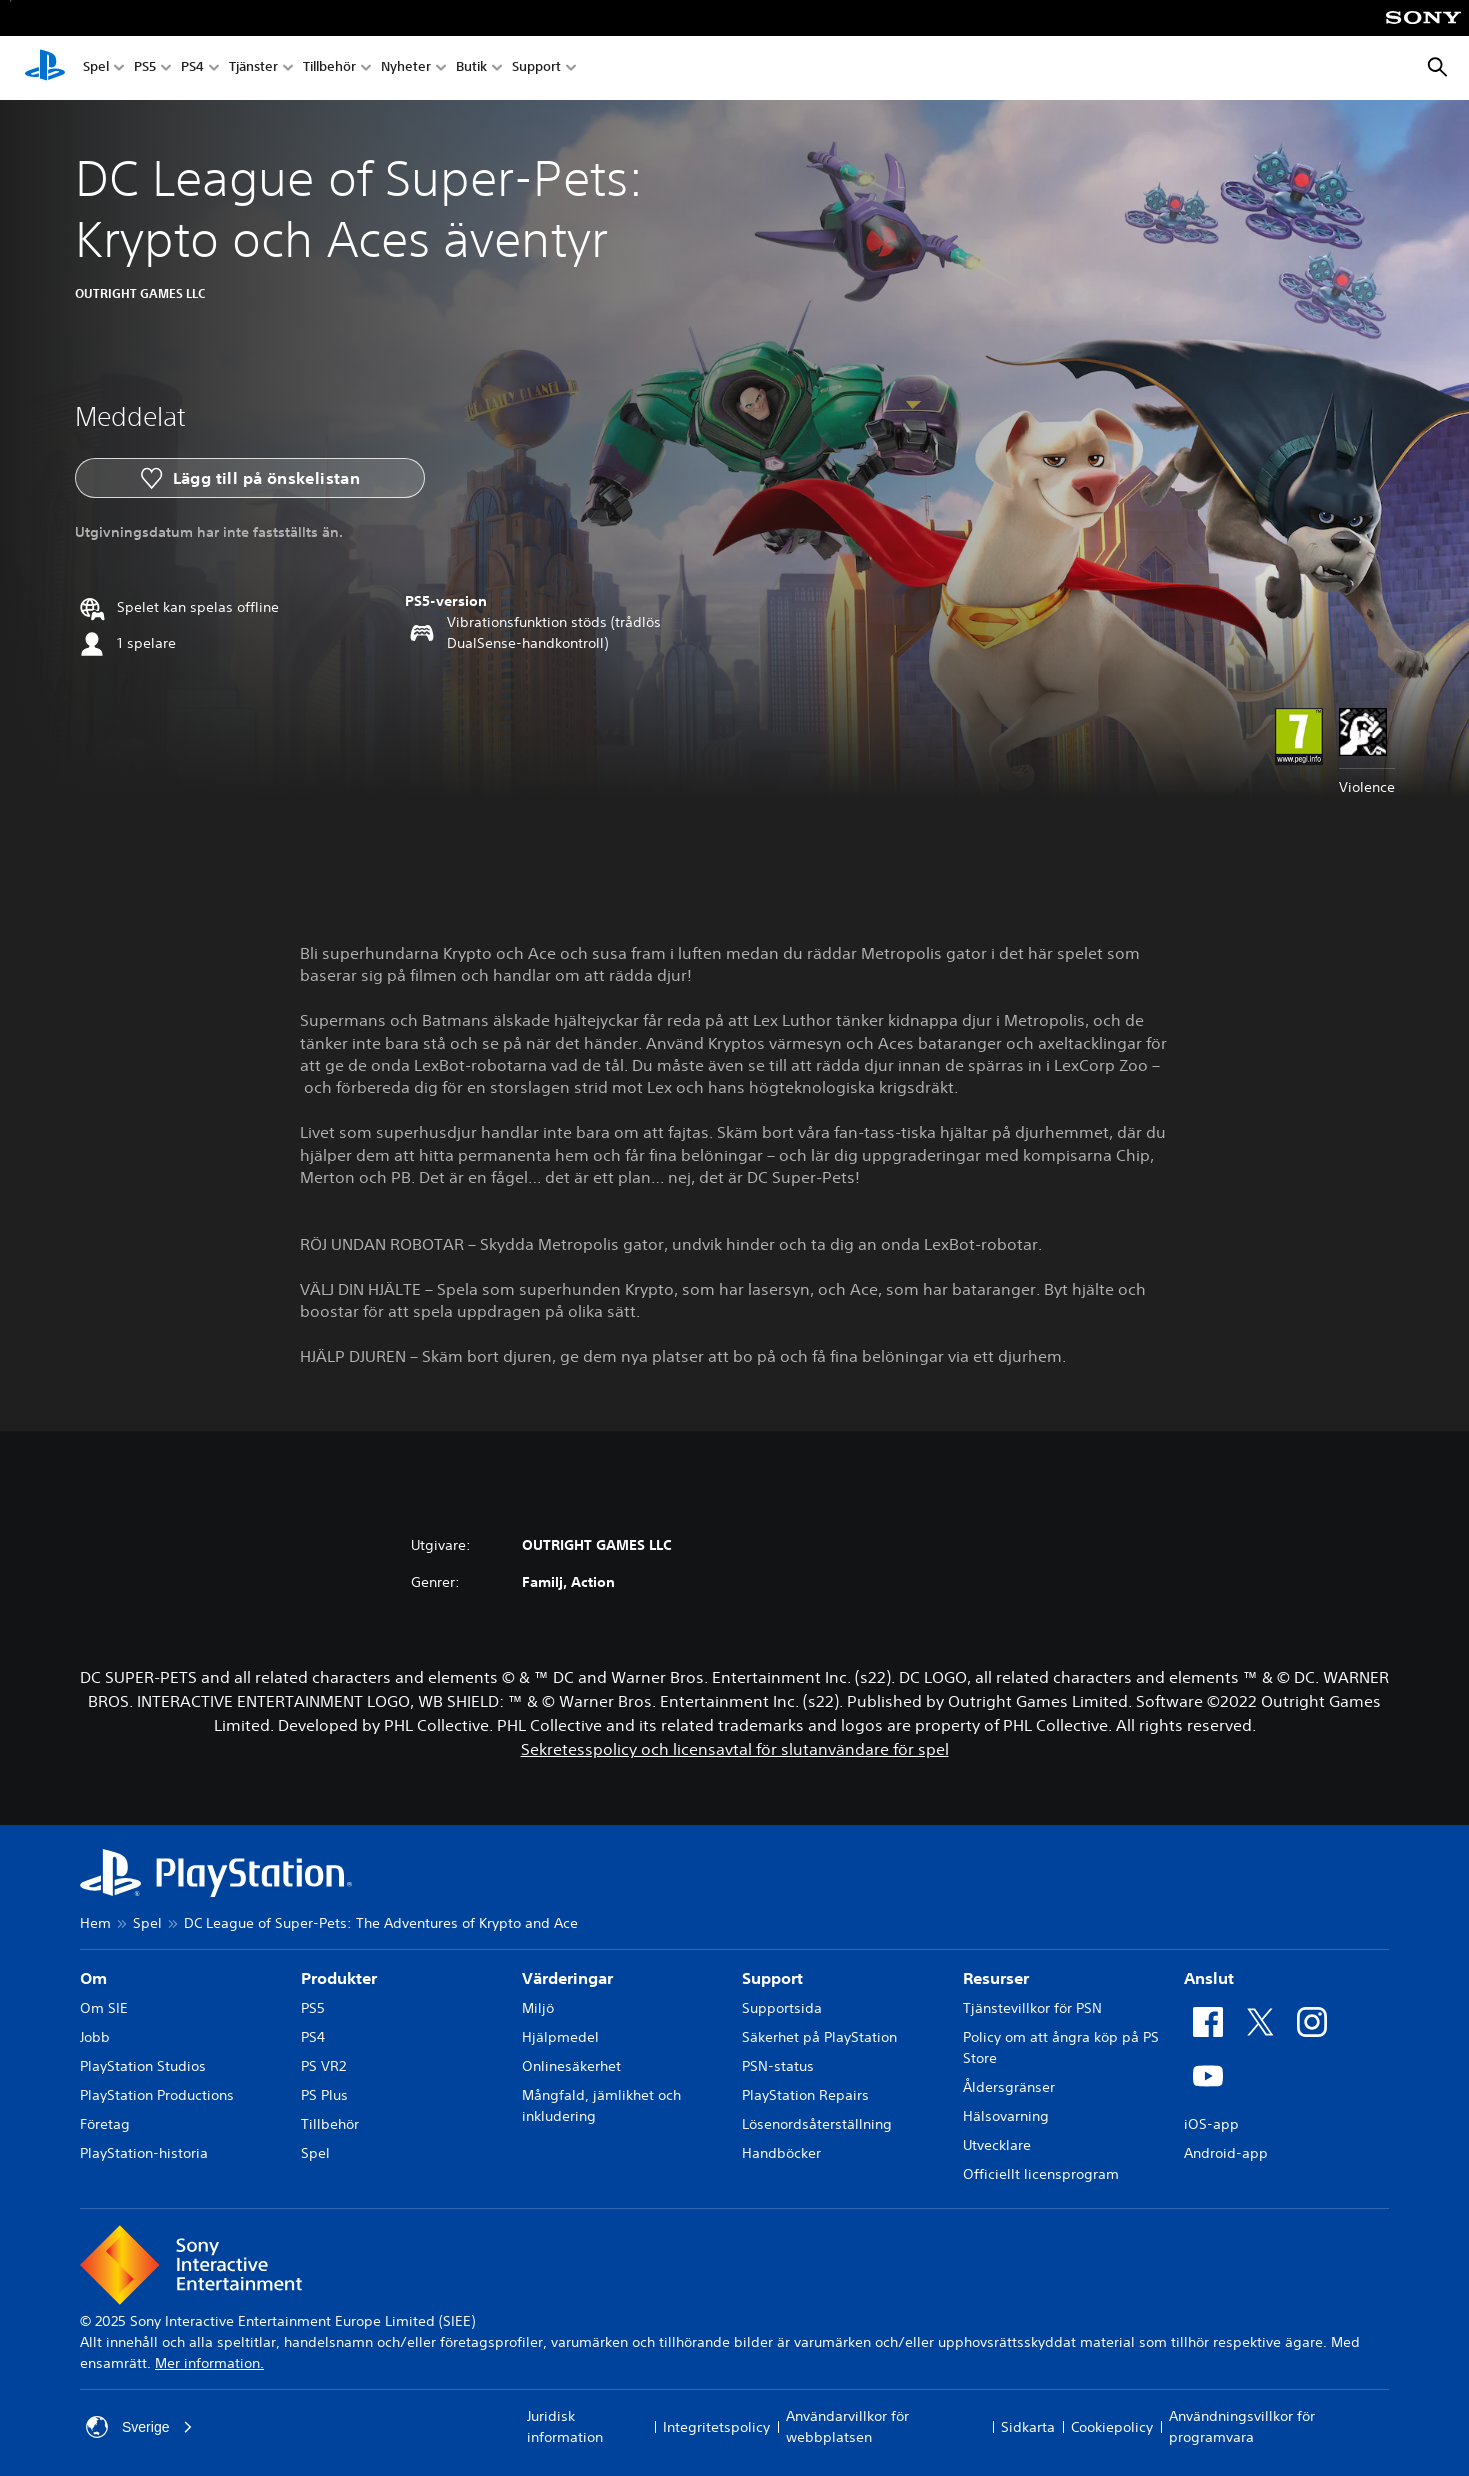  What do you see at coordinates (253, 68) in the screenshot?
I see `Tjänster` at bounding box center [253, 68].